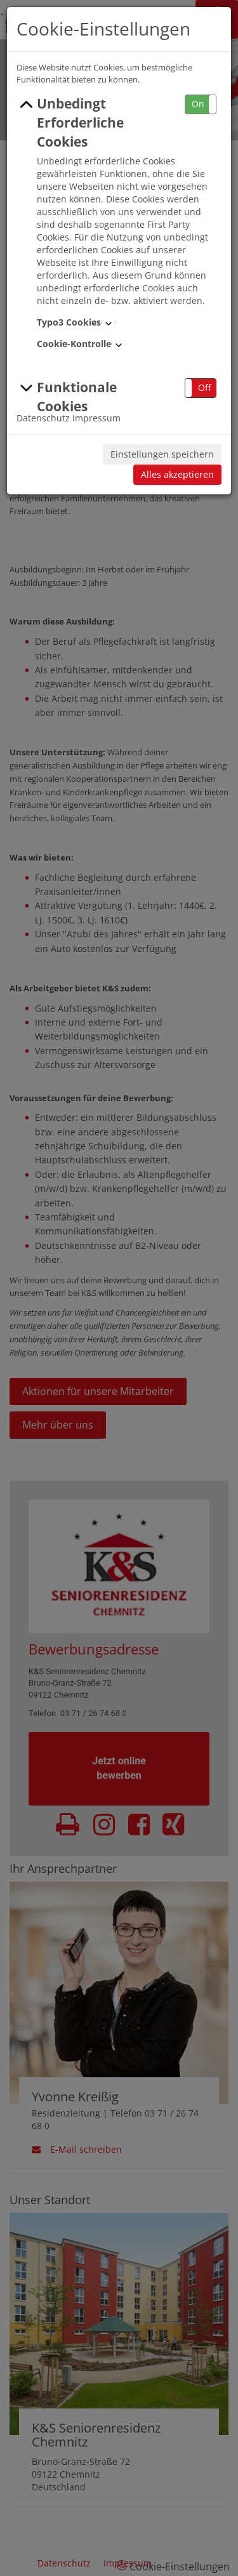  What do you see at coordinates (177, 474) in the screenshot?
I see `Alles akzeptieren` at bounding box center [177, 474].